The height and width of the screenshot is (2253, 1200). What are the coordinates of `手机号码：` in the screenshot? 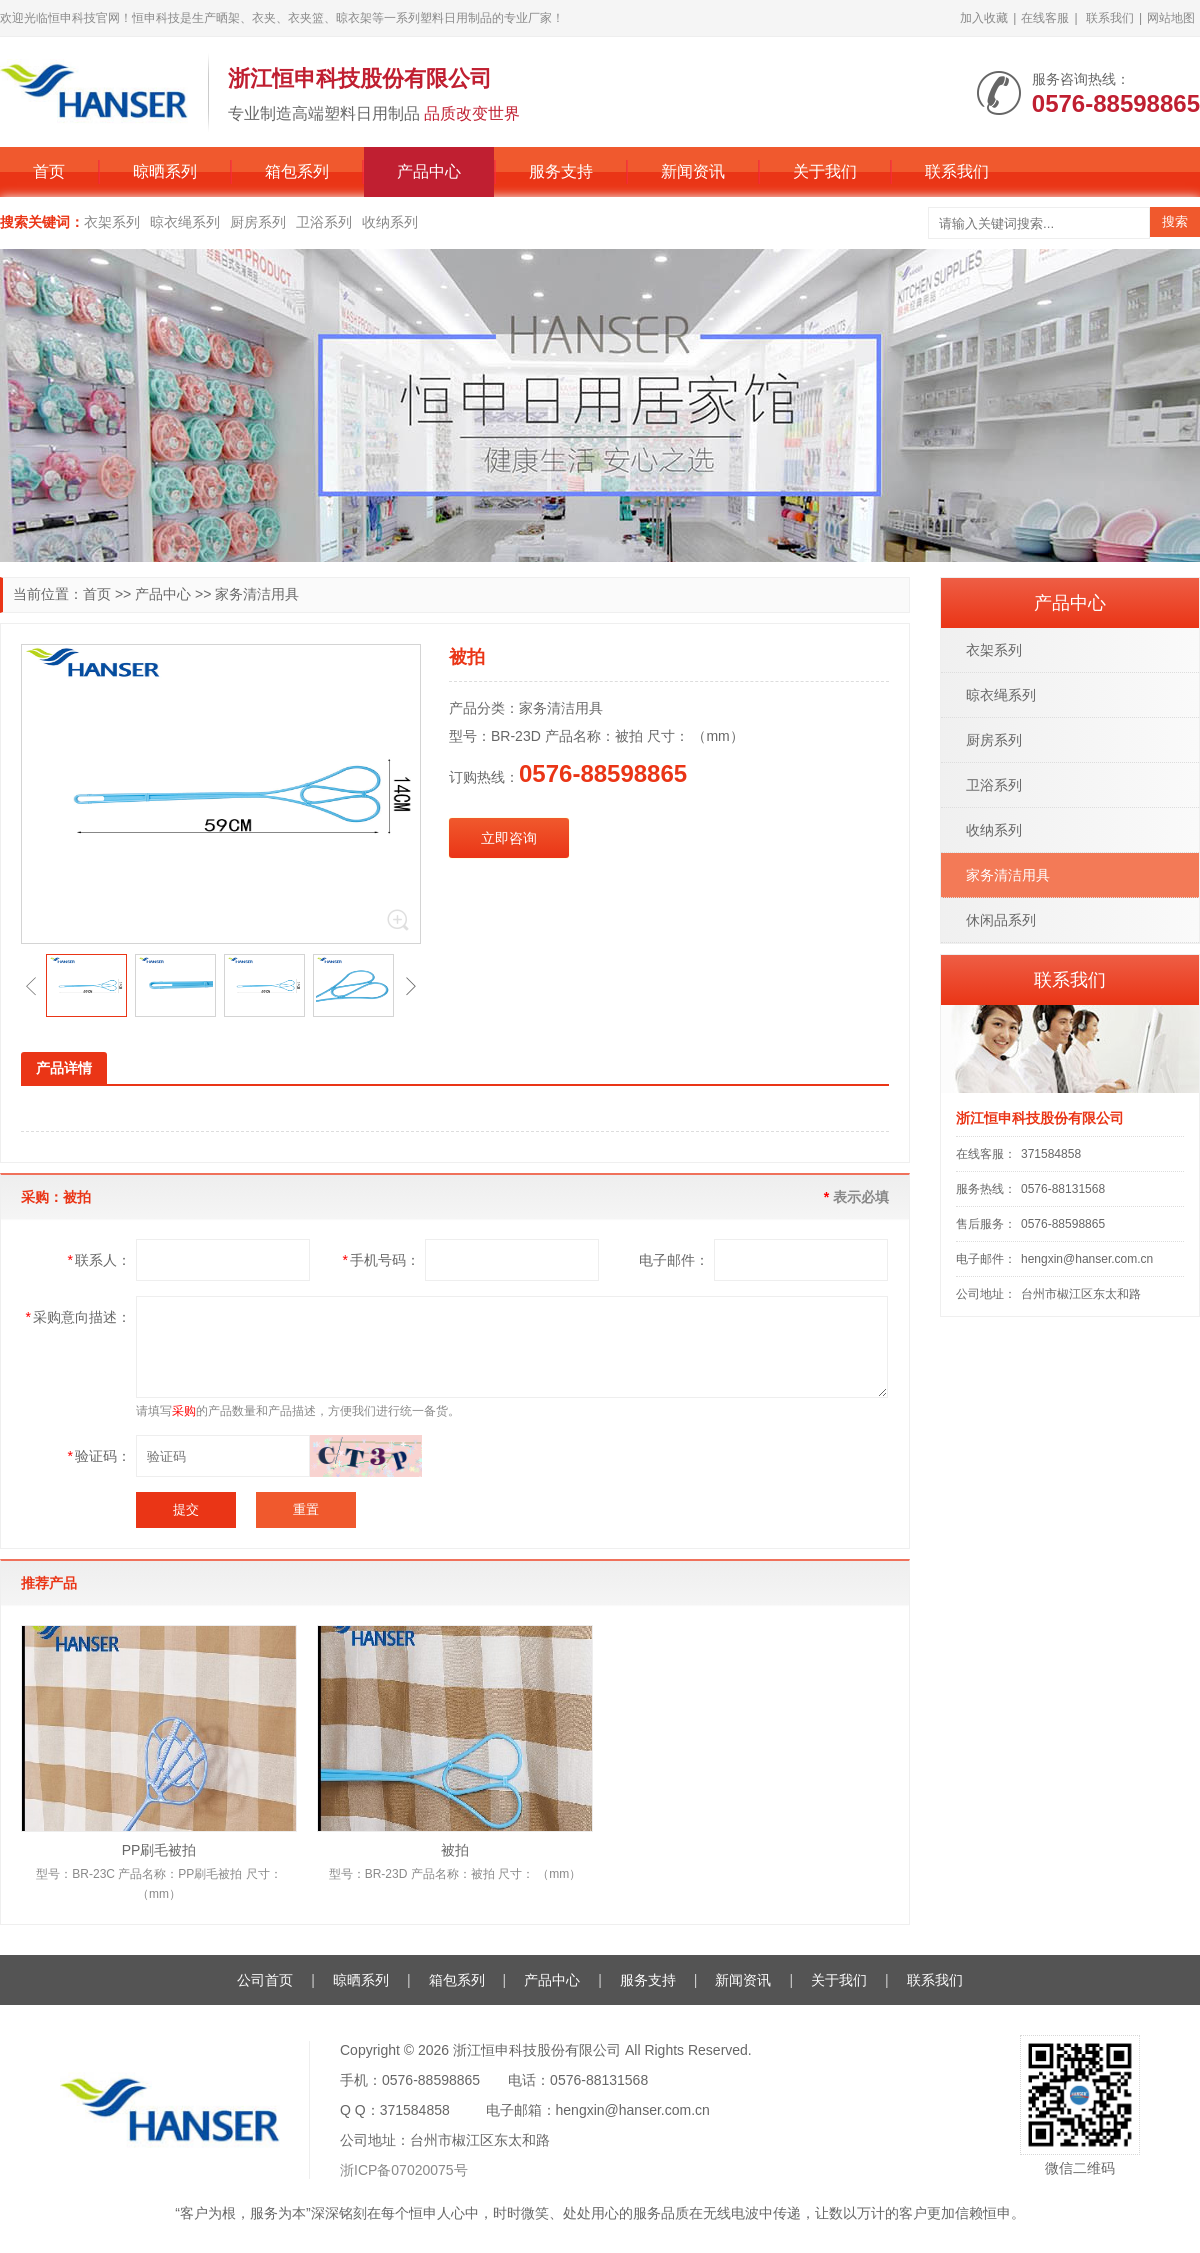 It's located at (381, 1260).